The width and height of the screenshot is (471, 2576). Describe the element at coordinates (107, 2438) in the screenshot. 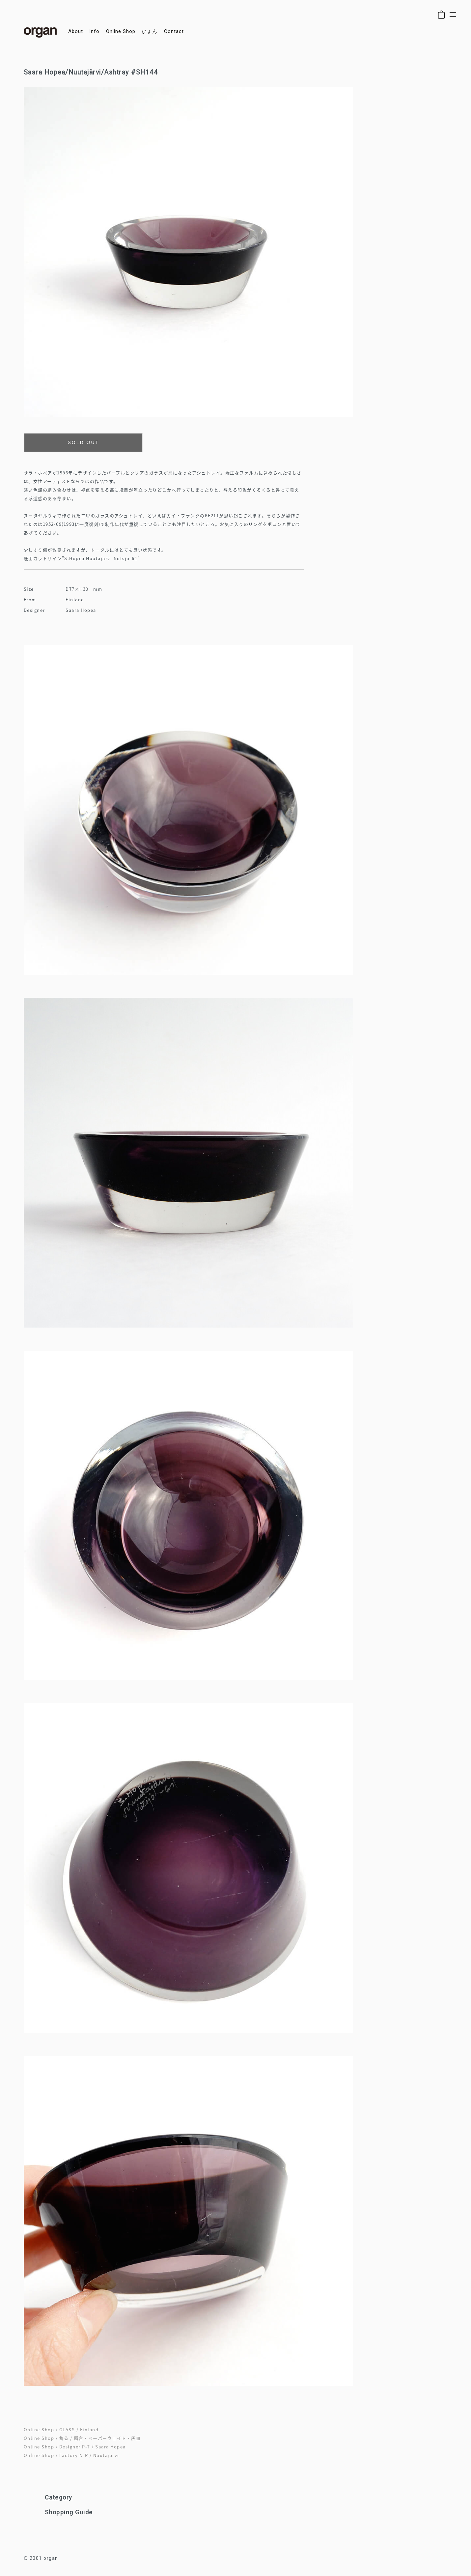

I see `燭台・ペーパーウェイト・灰皿` at that location.